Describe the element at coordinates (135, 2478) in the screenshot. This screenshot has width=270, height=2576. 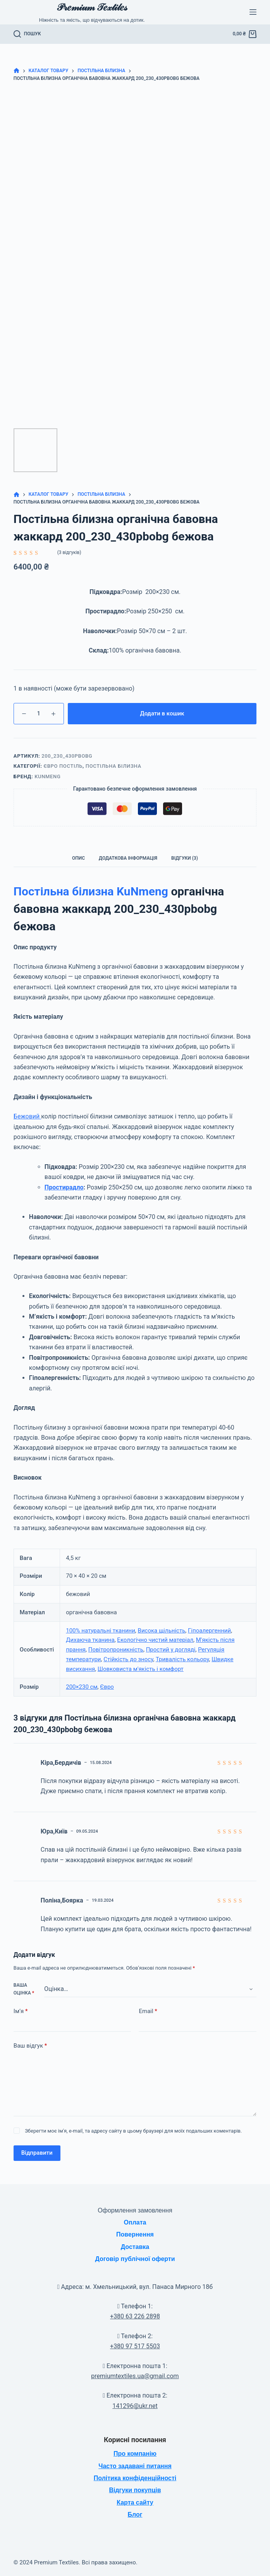
I see `Політика конфіденційності` at that location.